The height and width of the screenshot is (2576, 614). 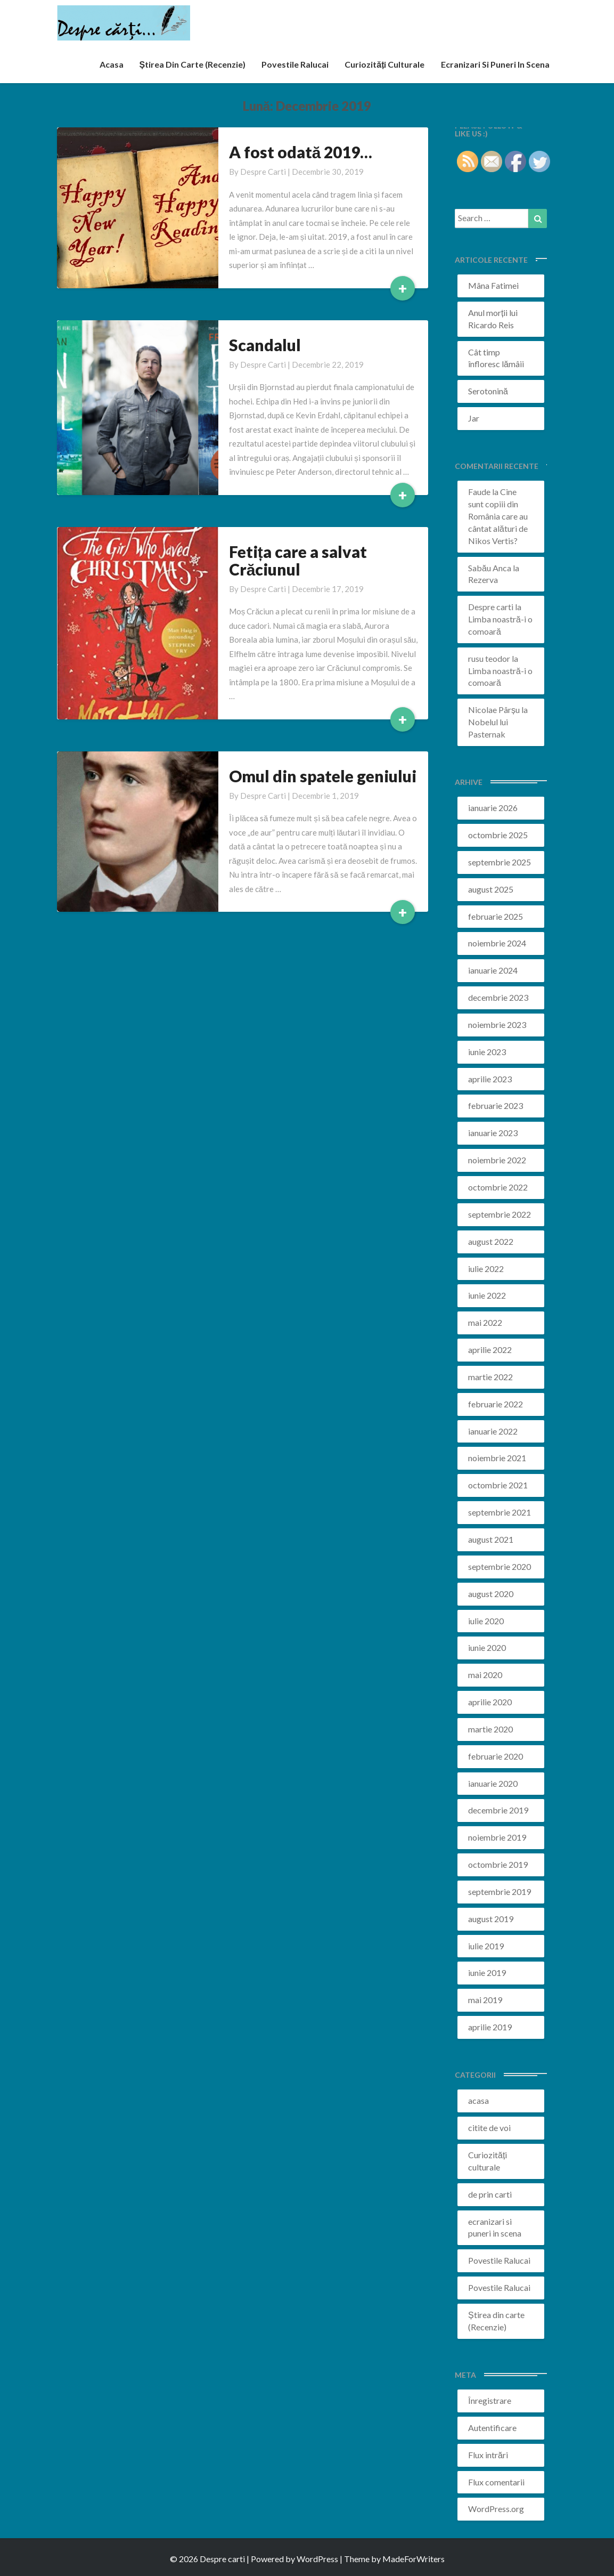 I want to click on iulie 2020, so click(x=486, y=1621).